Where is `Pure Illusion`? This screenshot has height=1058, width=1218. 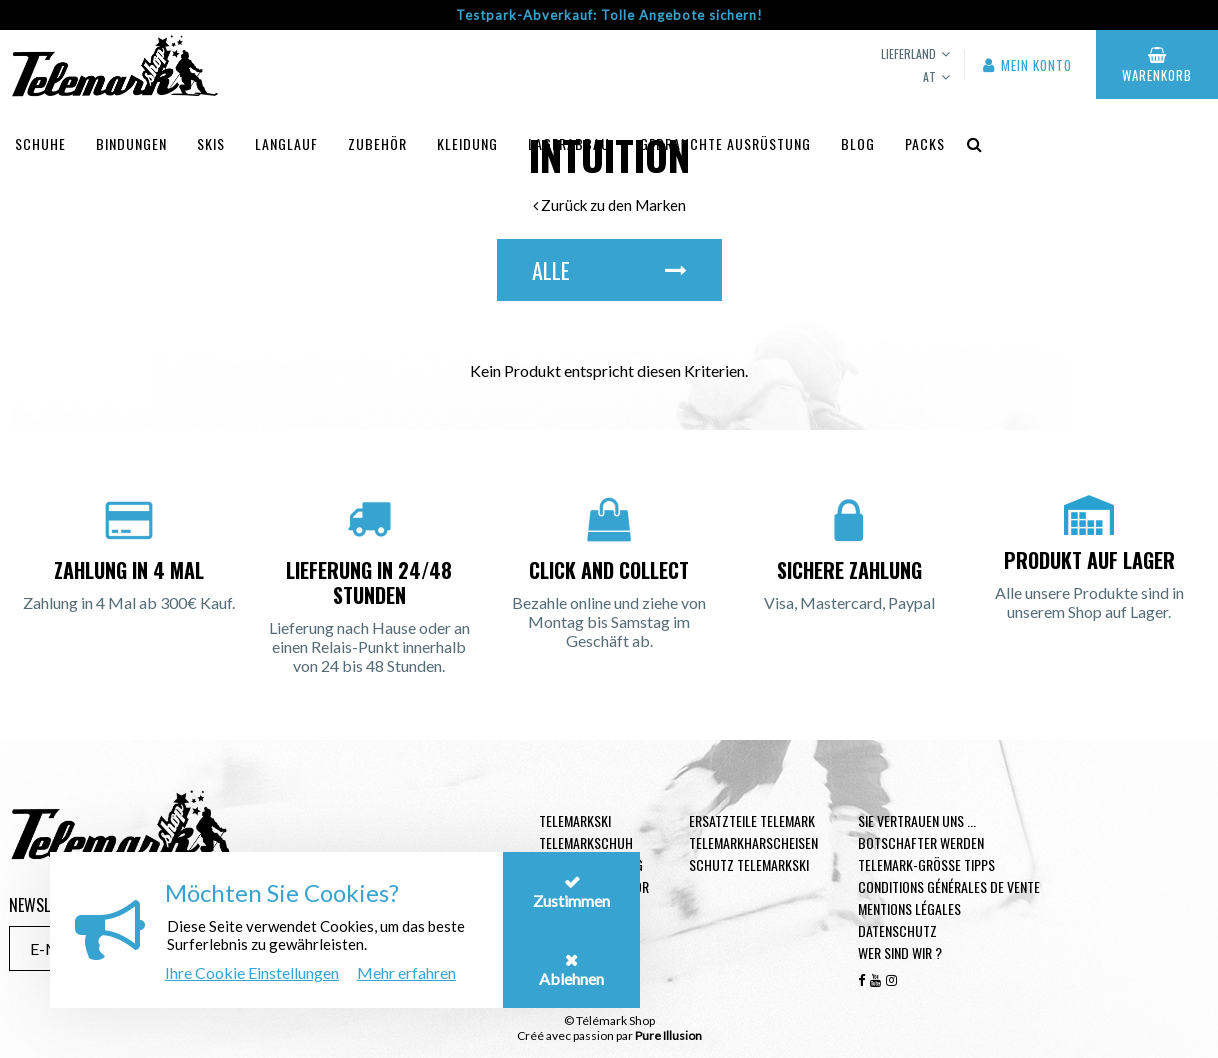 Pure Illusion is located at coordinates (668, 1035).